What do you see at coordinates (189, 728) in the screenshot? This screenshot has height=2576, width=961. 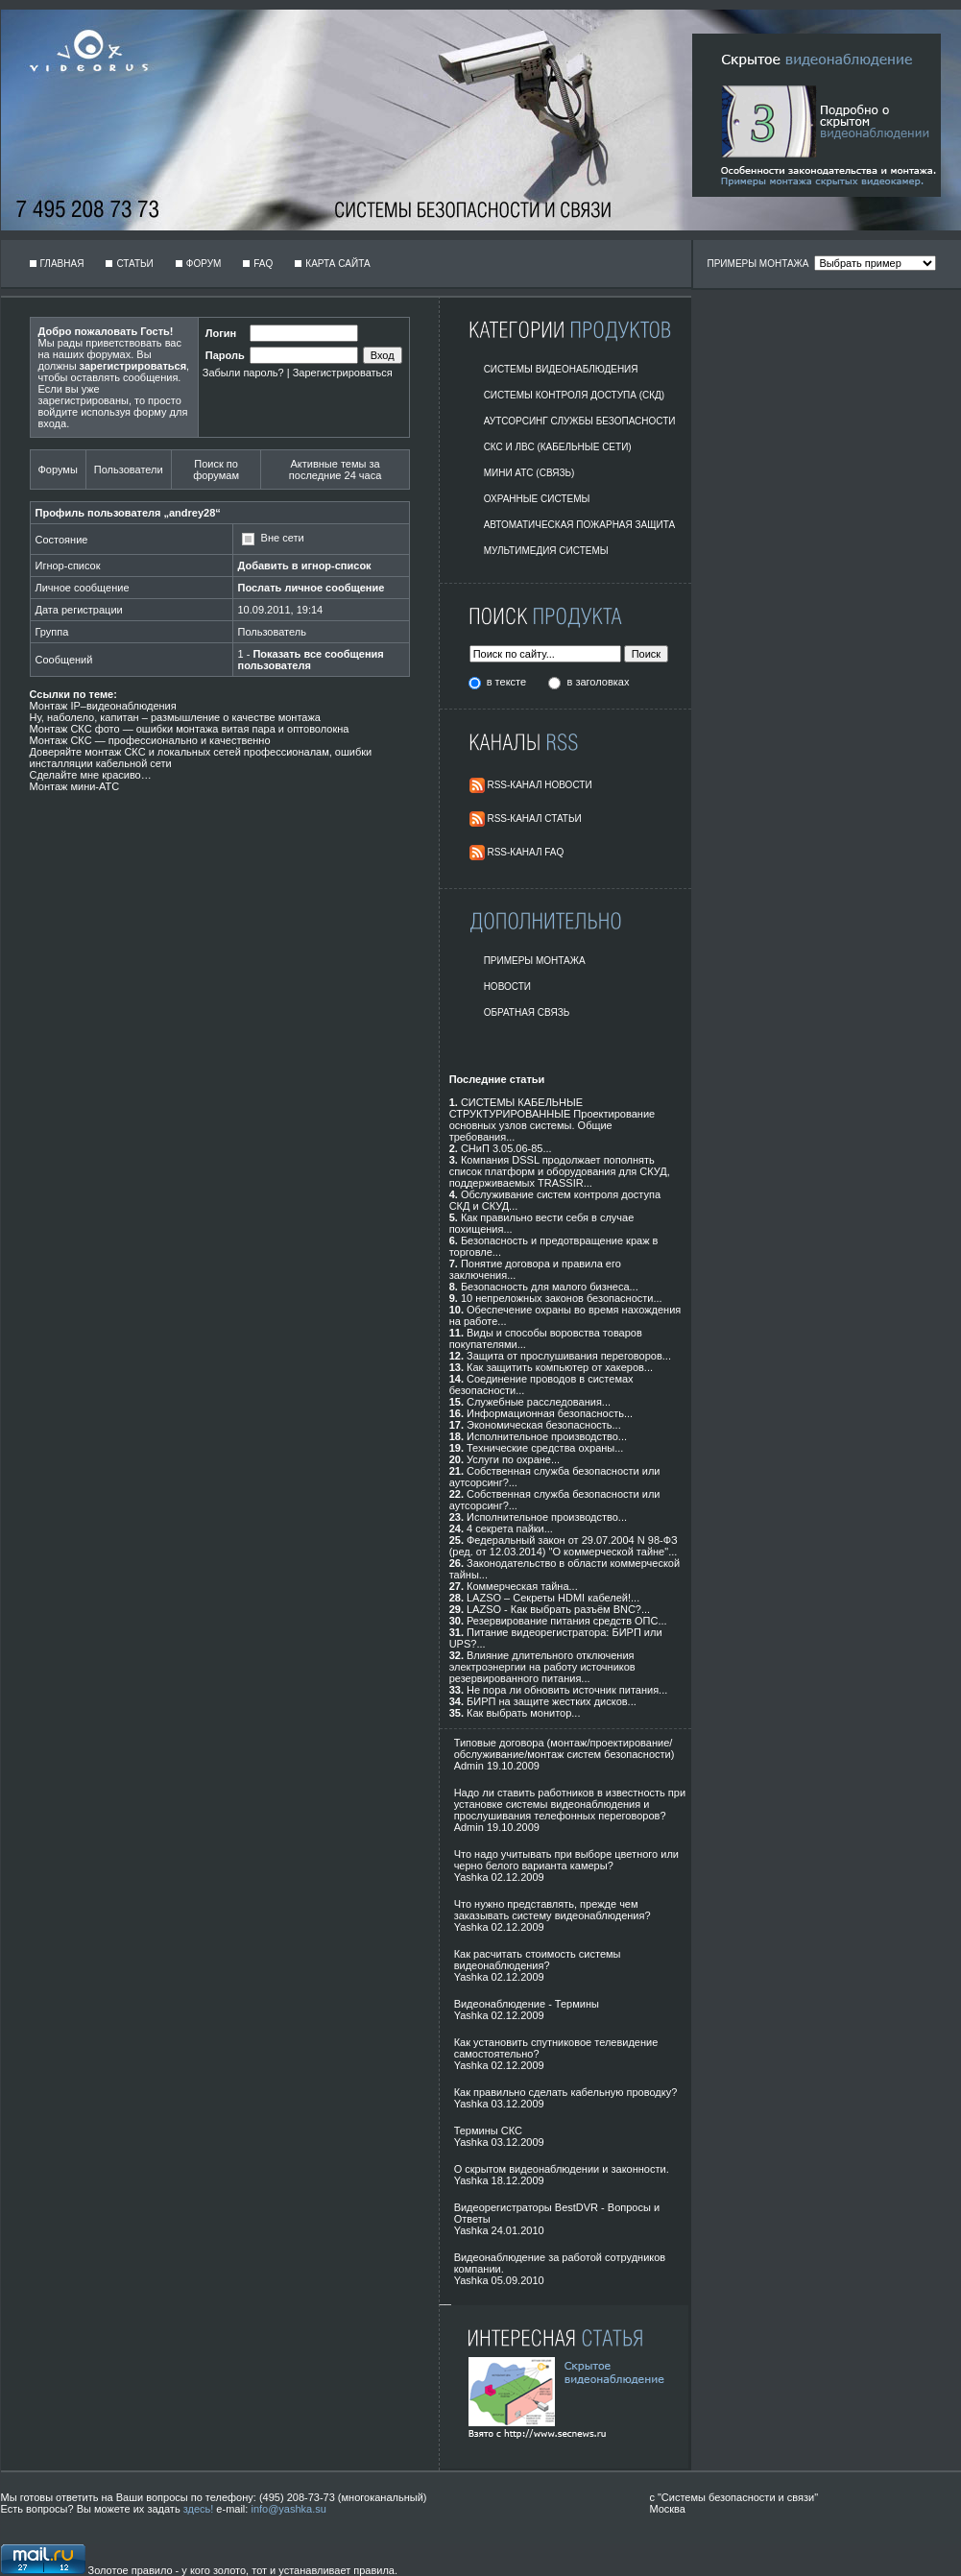 I see `Монтаж СКС фото — ошибки монтажа витая пара и оптоволокна` at bounding box center [189, 728].